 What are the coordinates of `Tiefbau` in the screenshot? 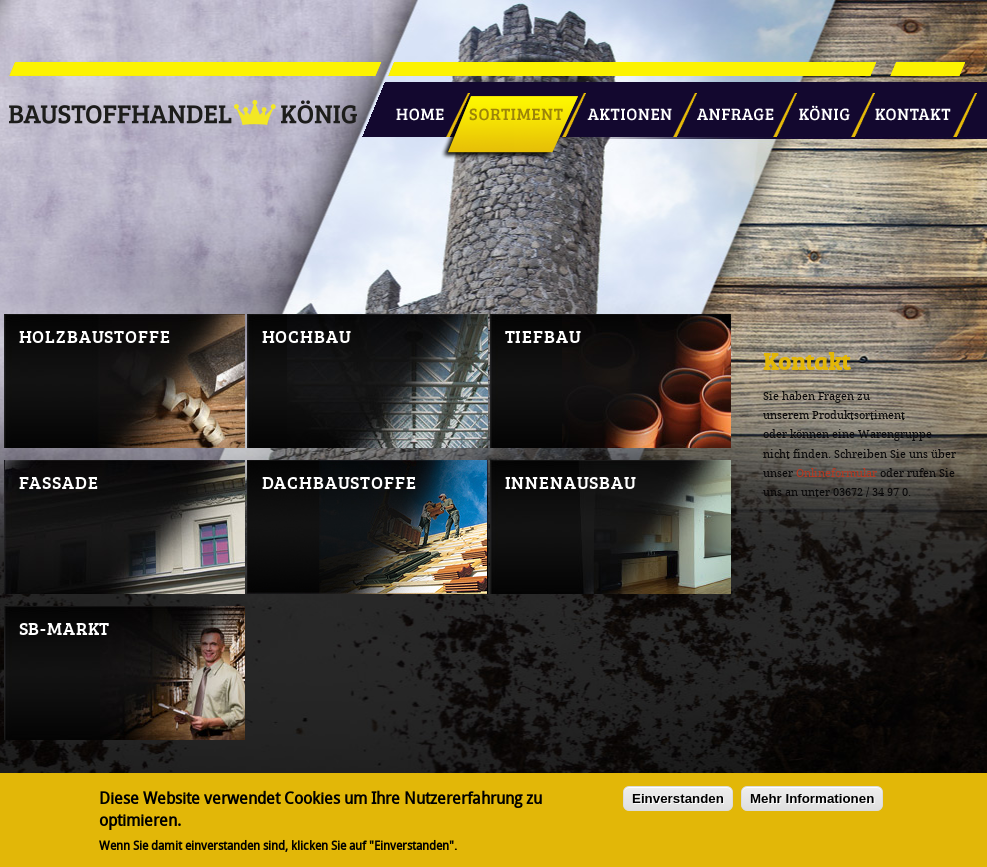 It's located at (543, 336).